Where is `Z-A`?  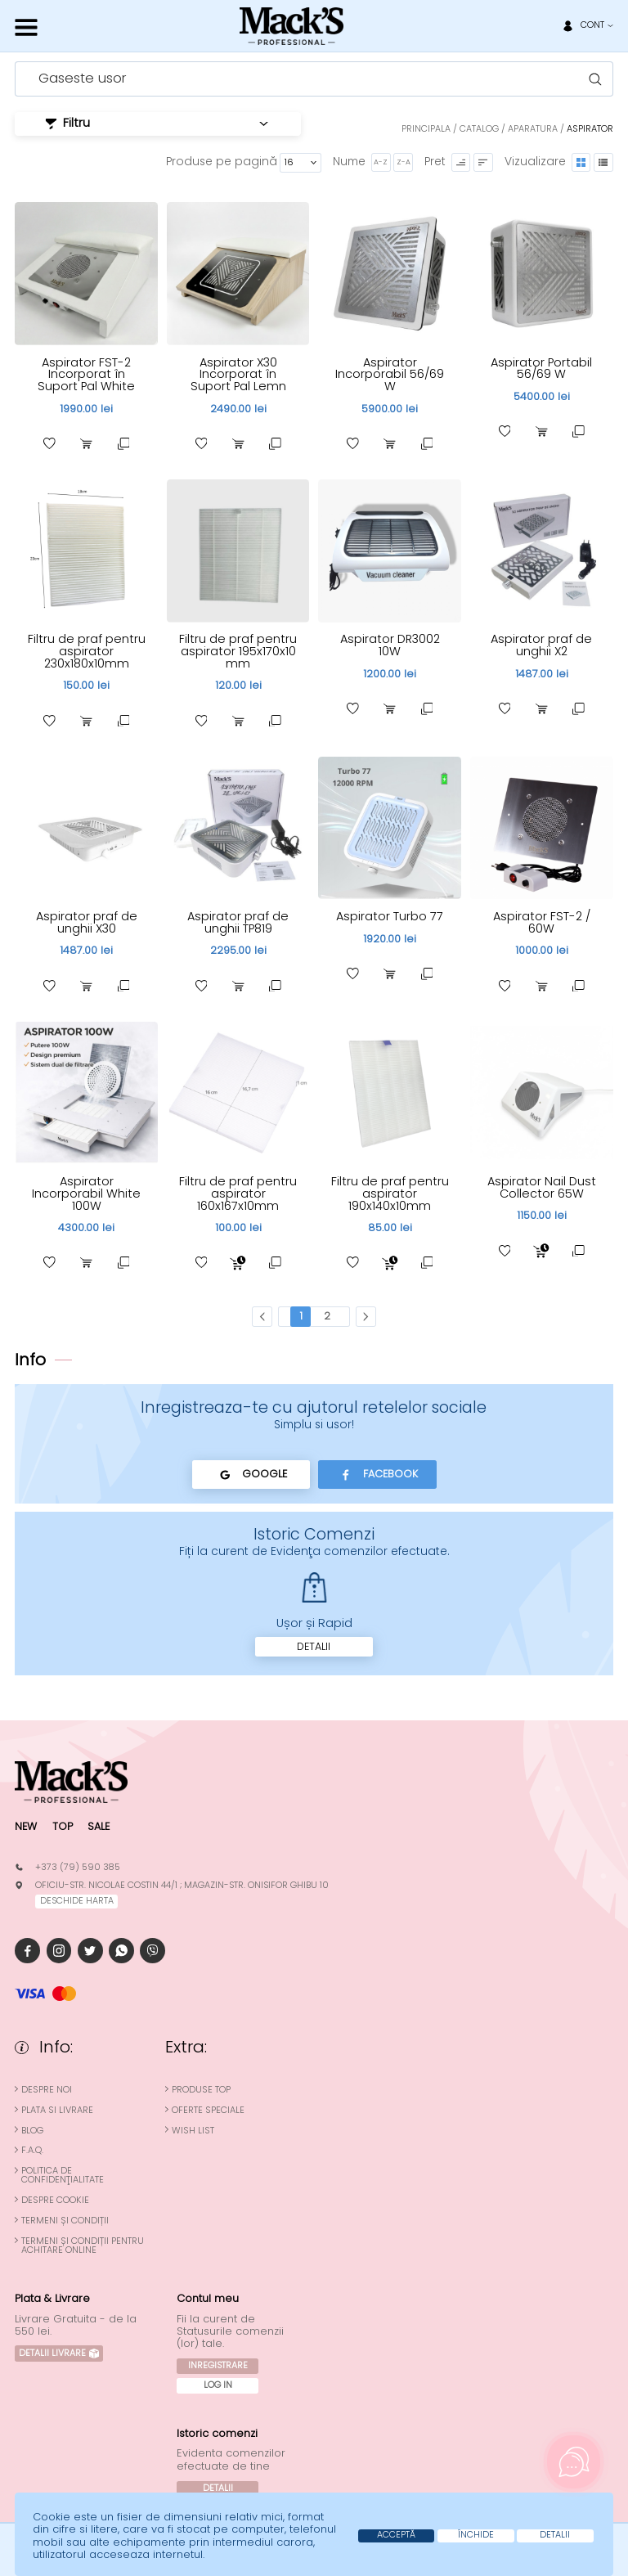
Z-A is located at coordinates (402, 162).